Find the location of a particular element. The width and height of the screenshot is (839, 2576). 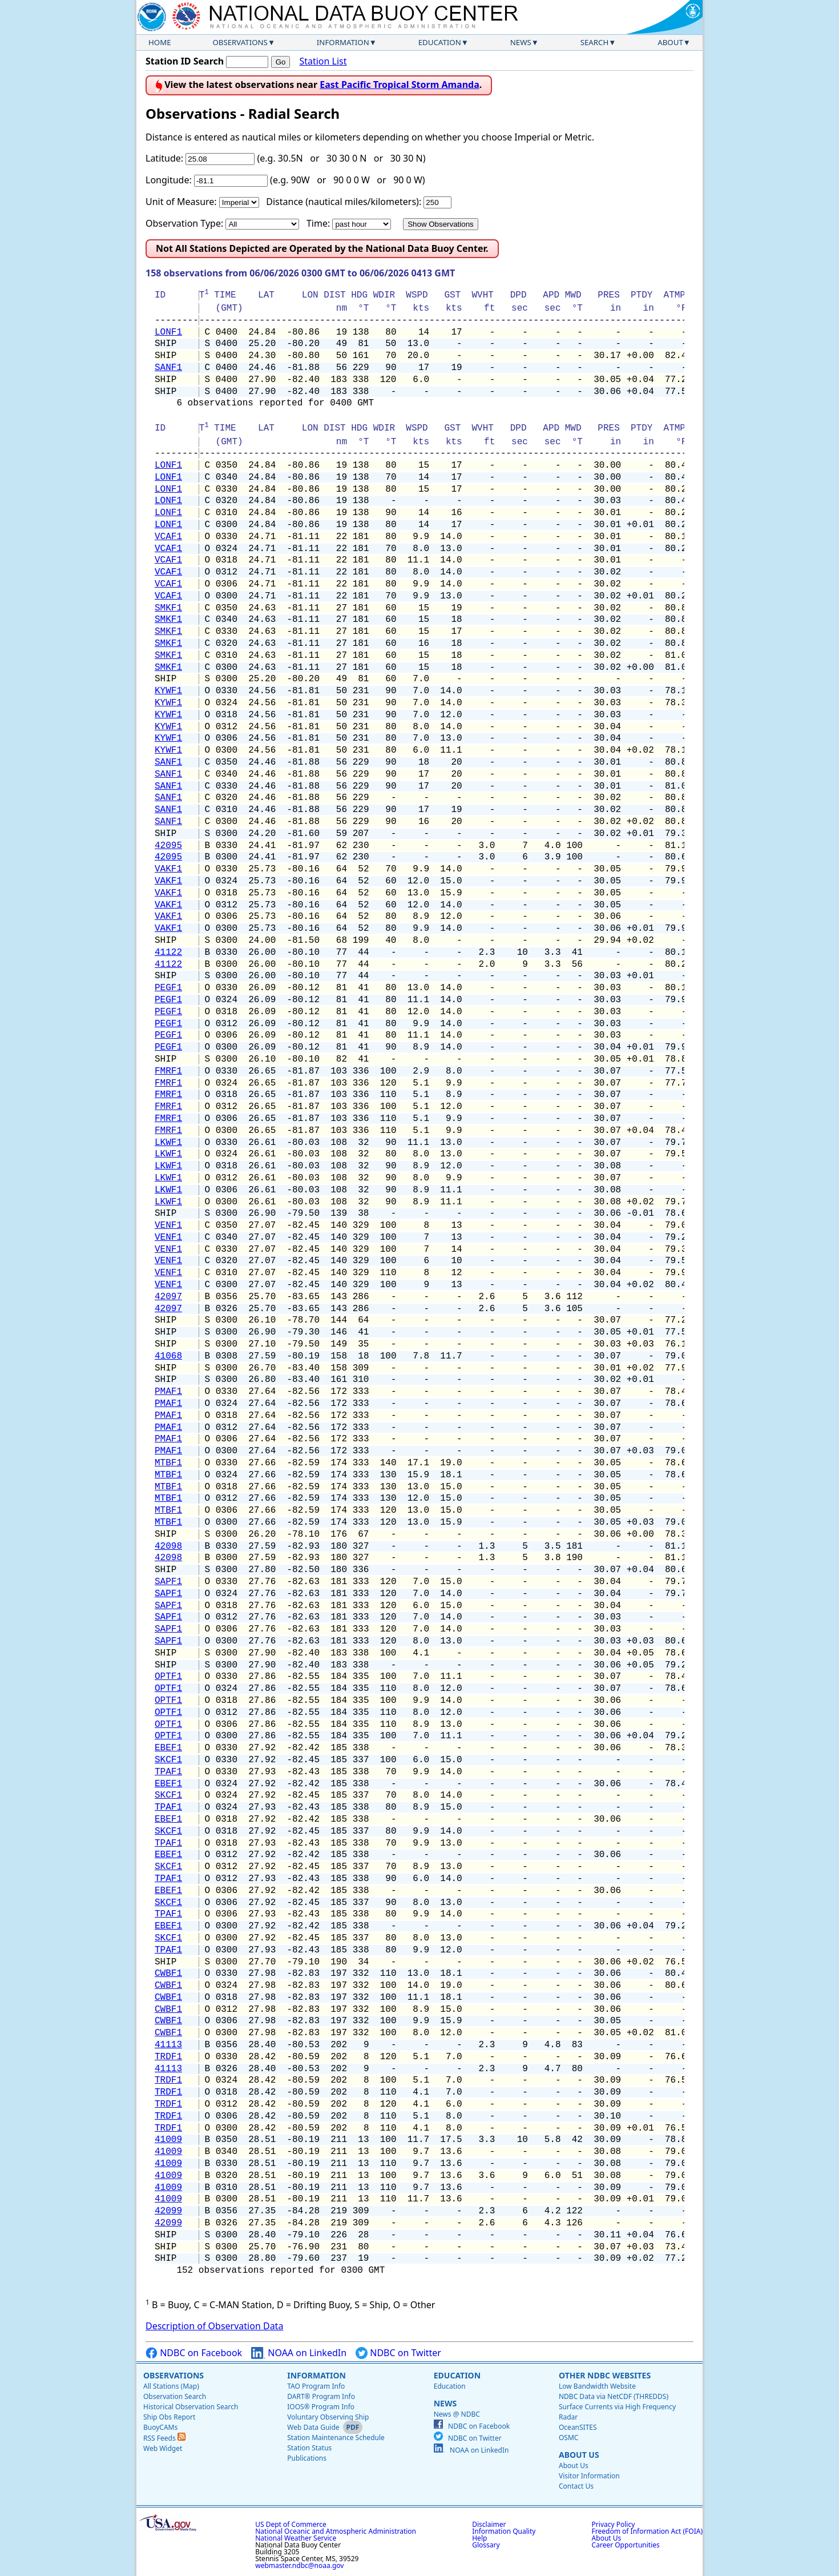

Historical Observation Search is located at coordinates (190, 2407).